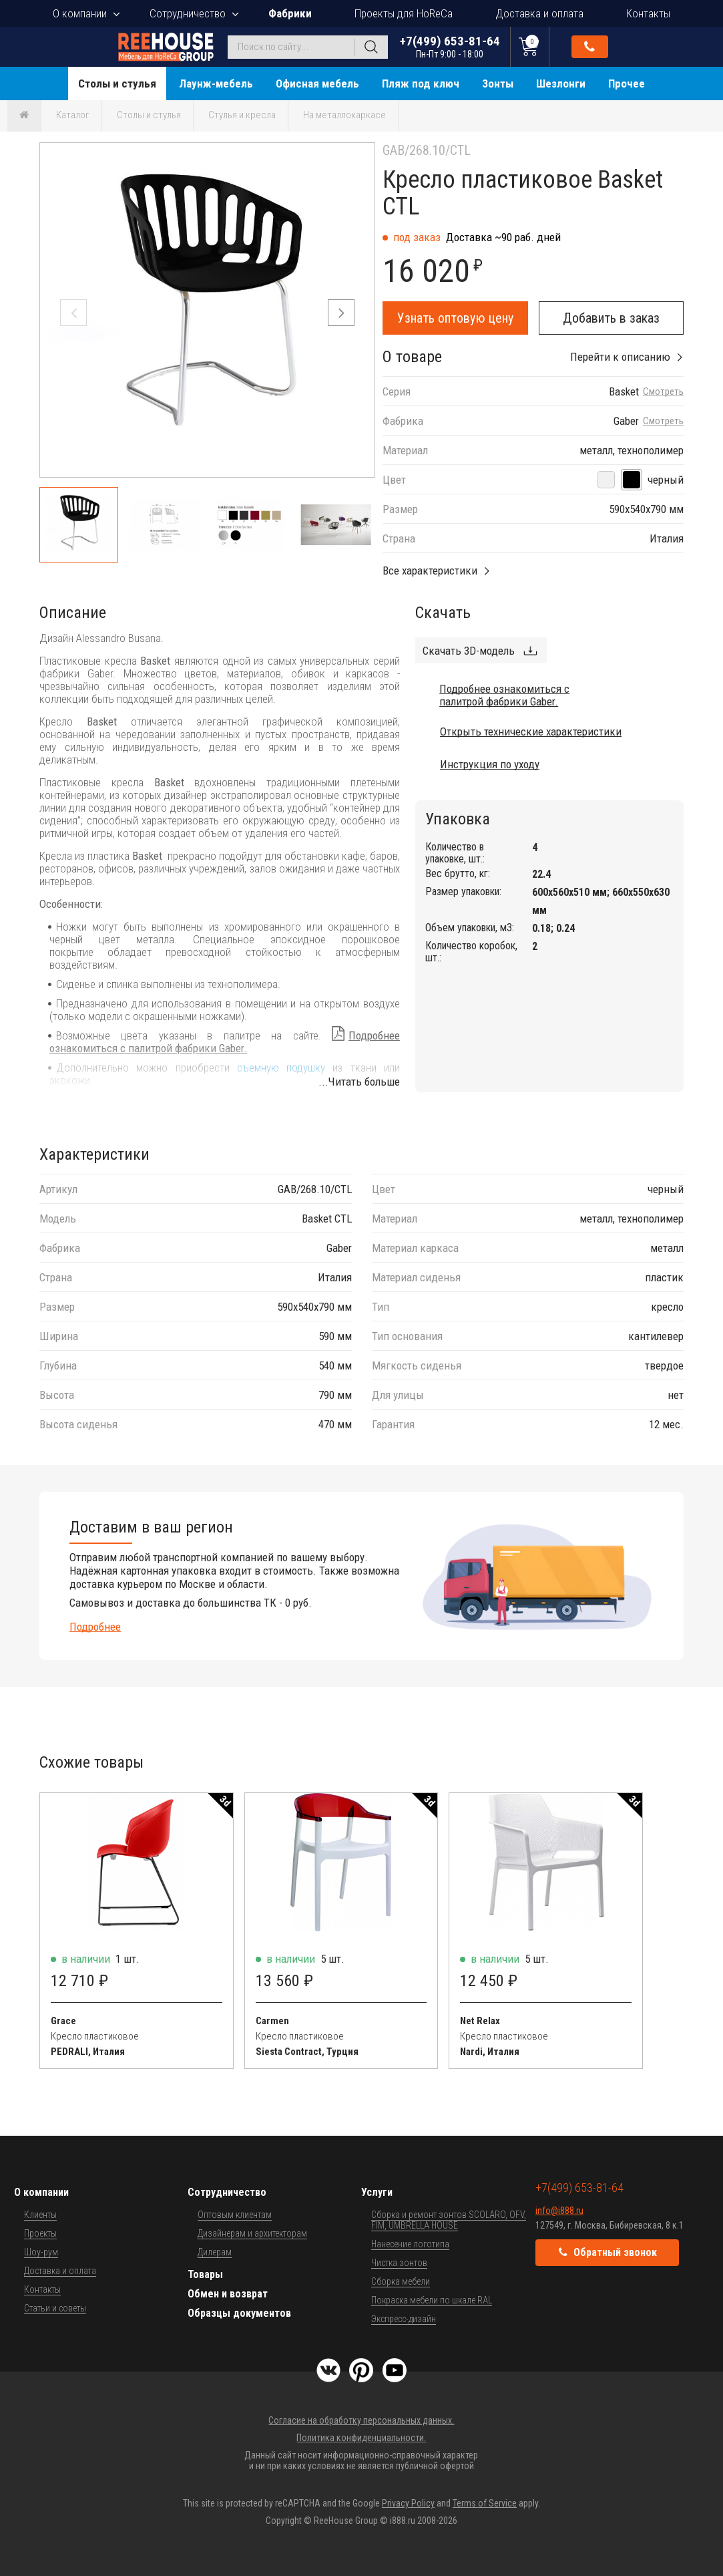  Describe the element at coordinates (560, 83) in the screenshot. I see `Шезлонги` at that location.